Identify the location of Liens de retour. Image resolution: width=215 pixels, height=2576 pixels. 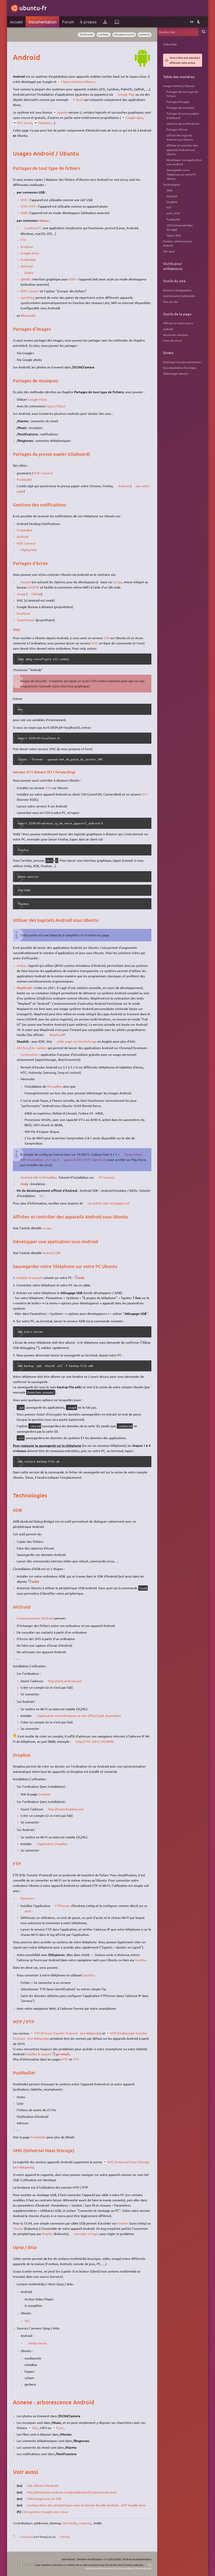
(172, 340).